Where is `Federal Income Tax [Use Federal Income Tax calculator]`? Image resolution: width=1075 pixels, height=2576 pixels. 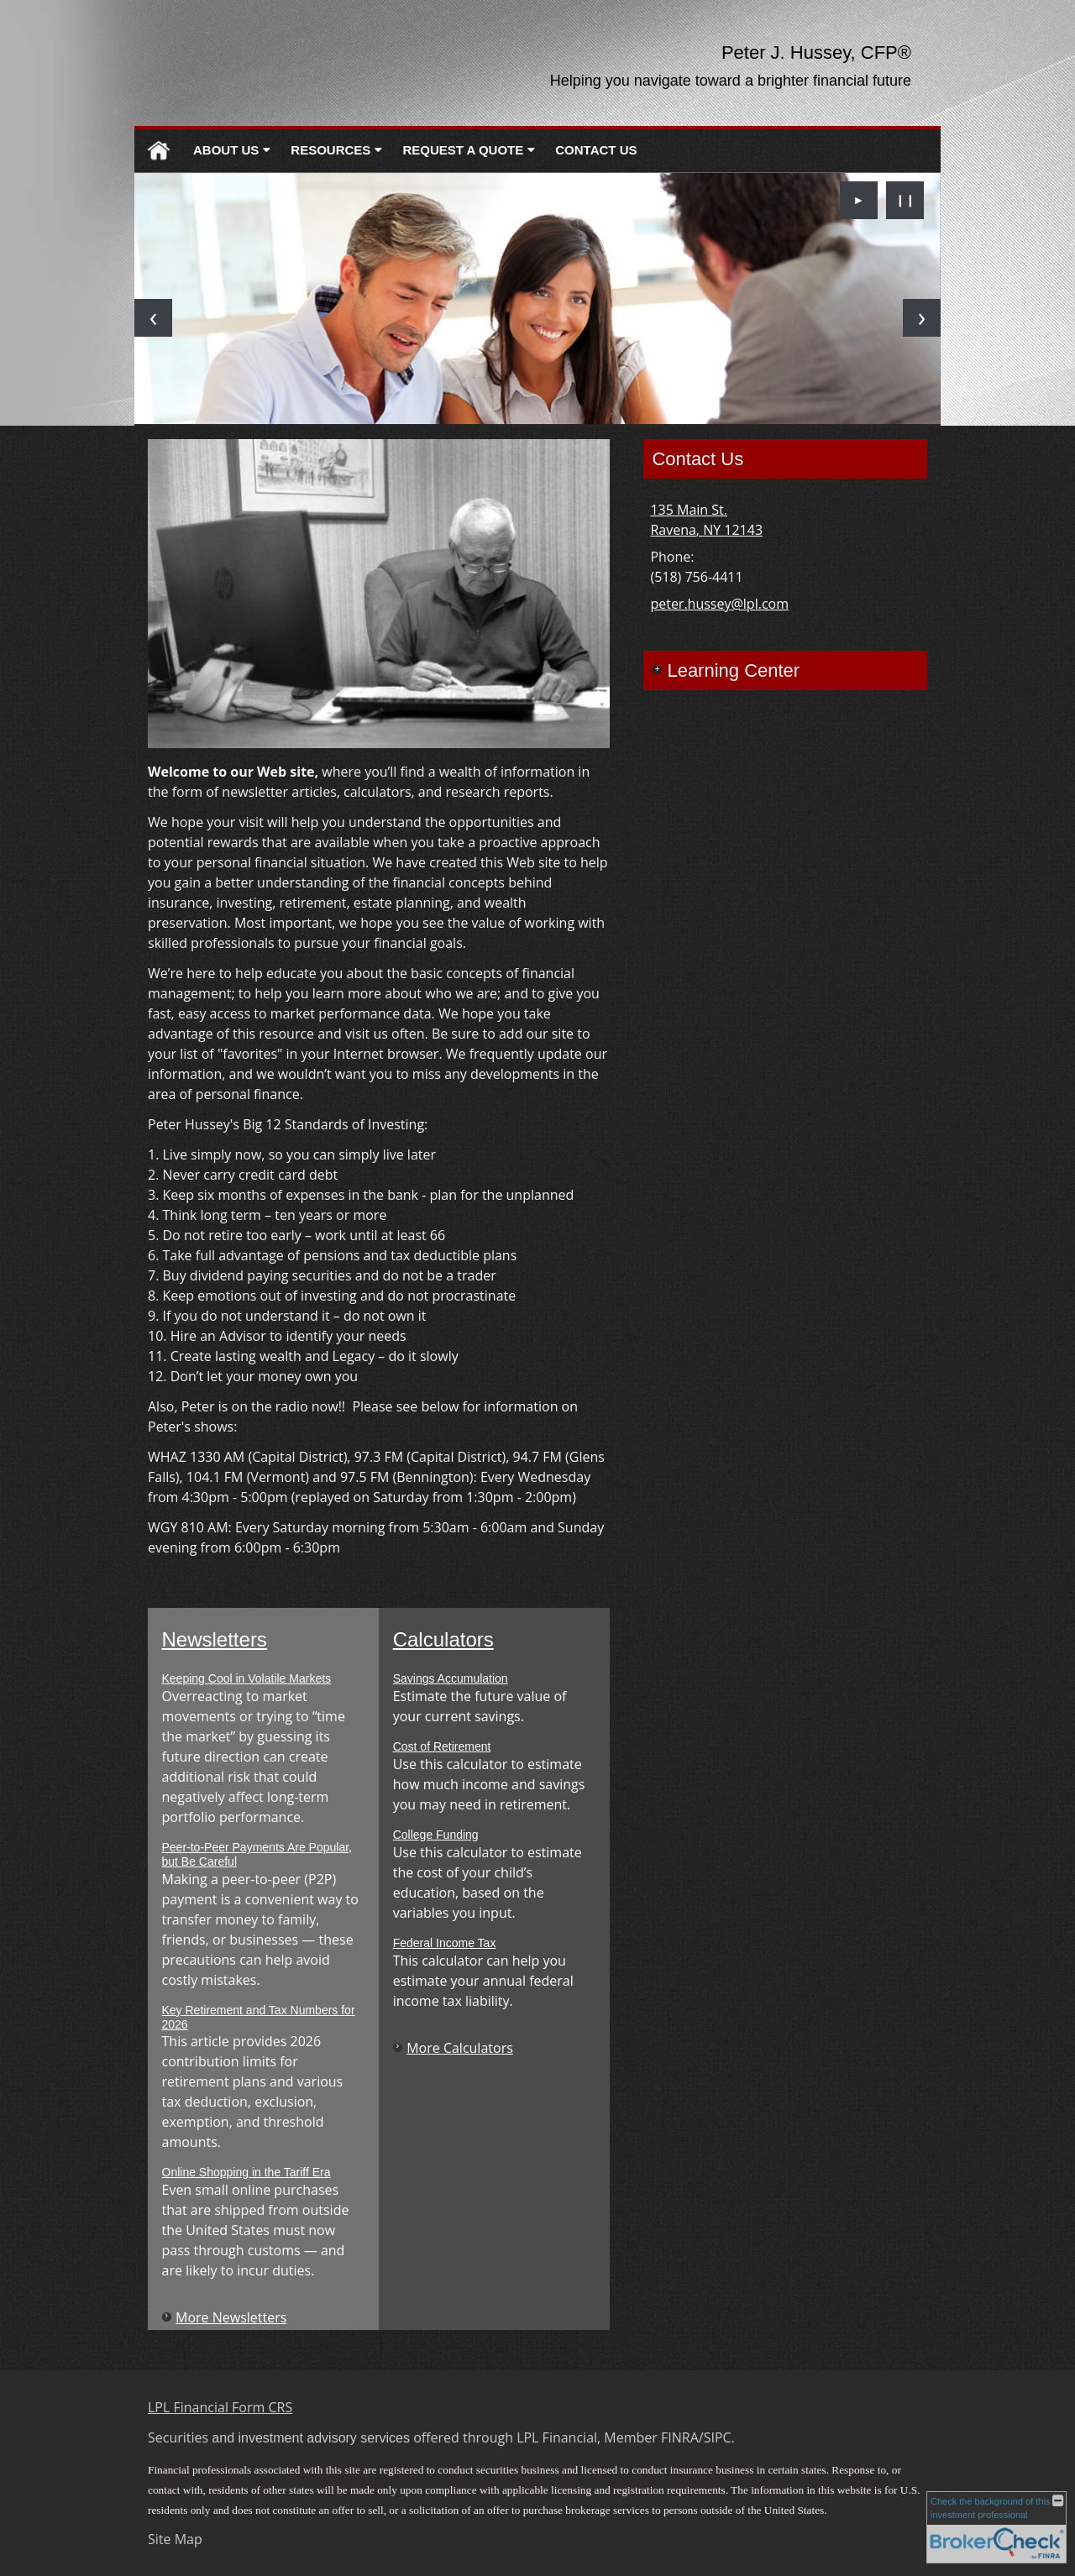 Federal Income Tax [Use Federal Income Tax calculator] is located at coordinates (444, 1943).